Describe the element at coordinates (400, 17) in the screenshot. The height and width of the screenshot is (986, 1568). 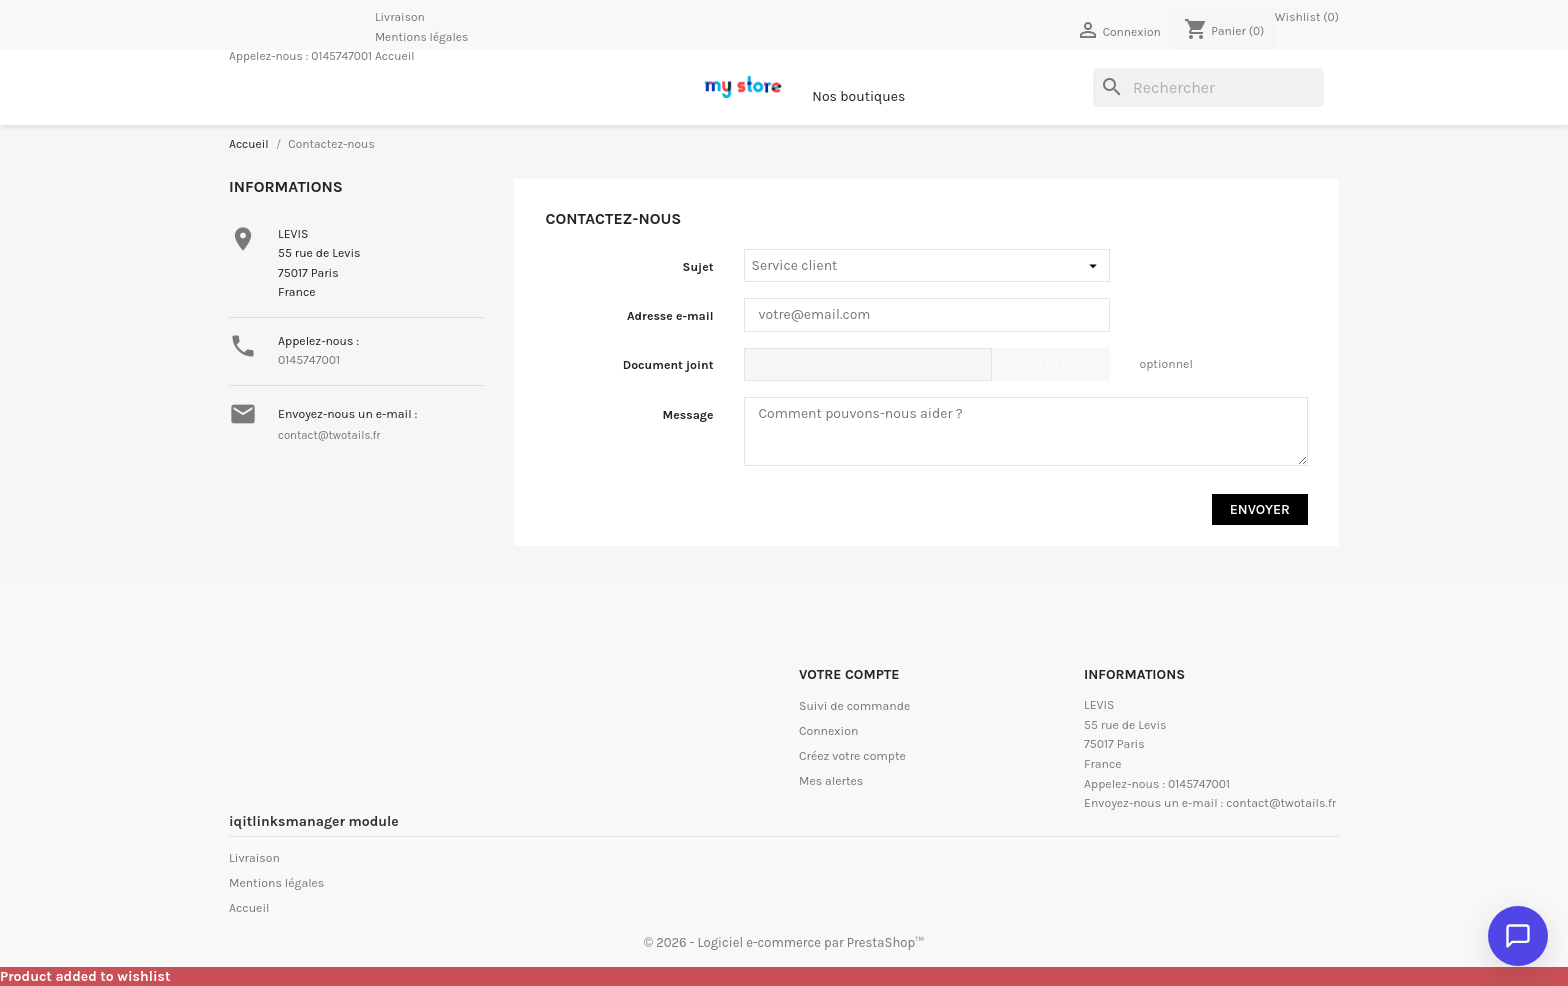
I see `Livraison` at that location.